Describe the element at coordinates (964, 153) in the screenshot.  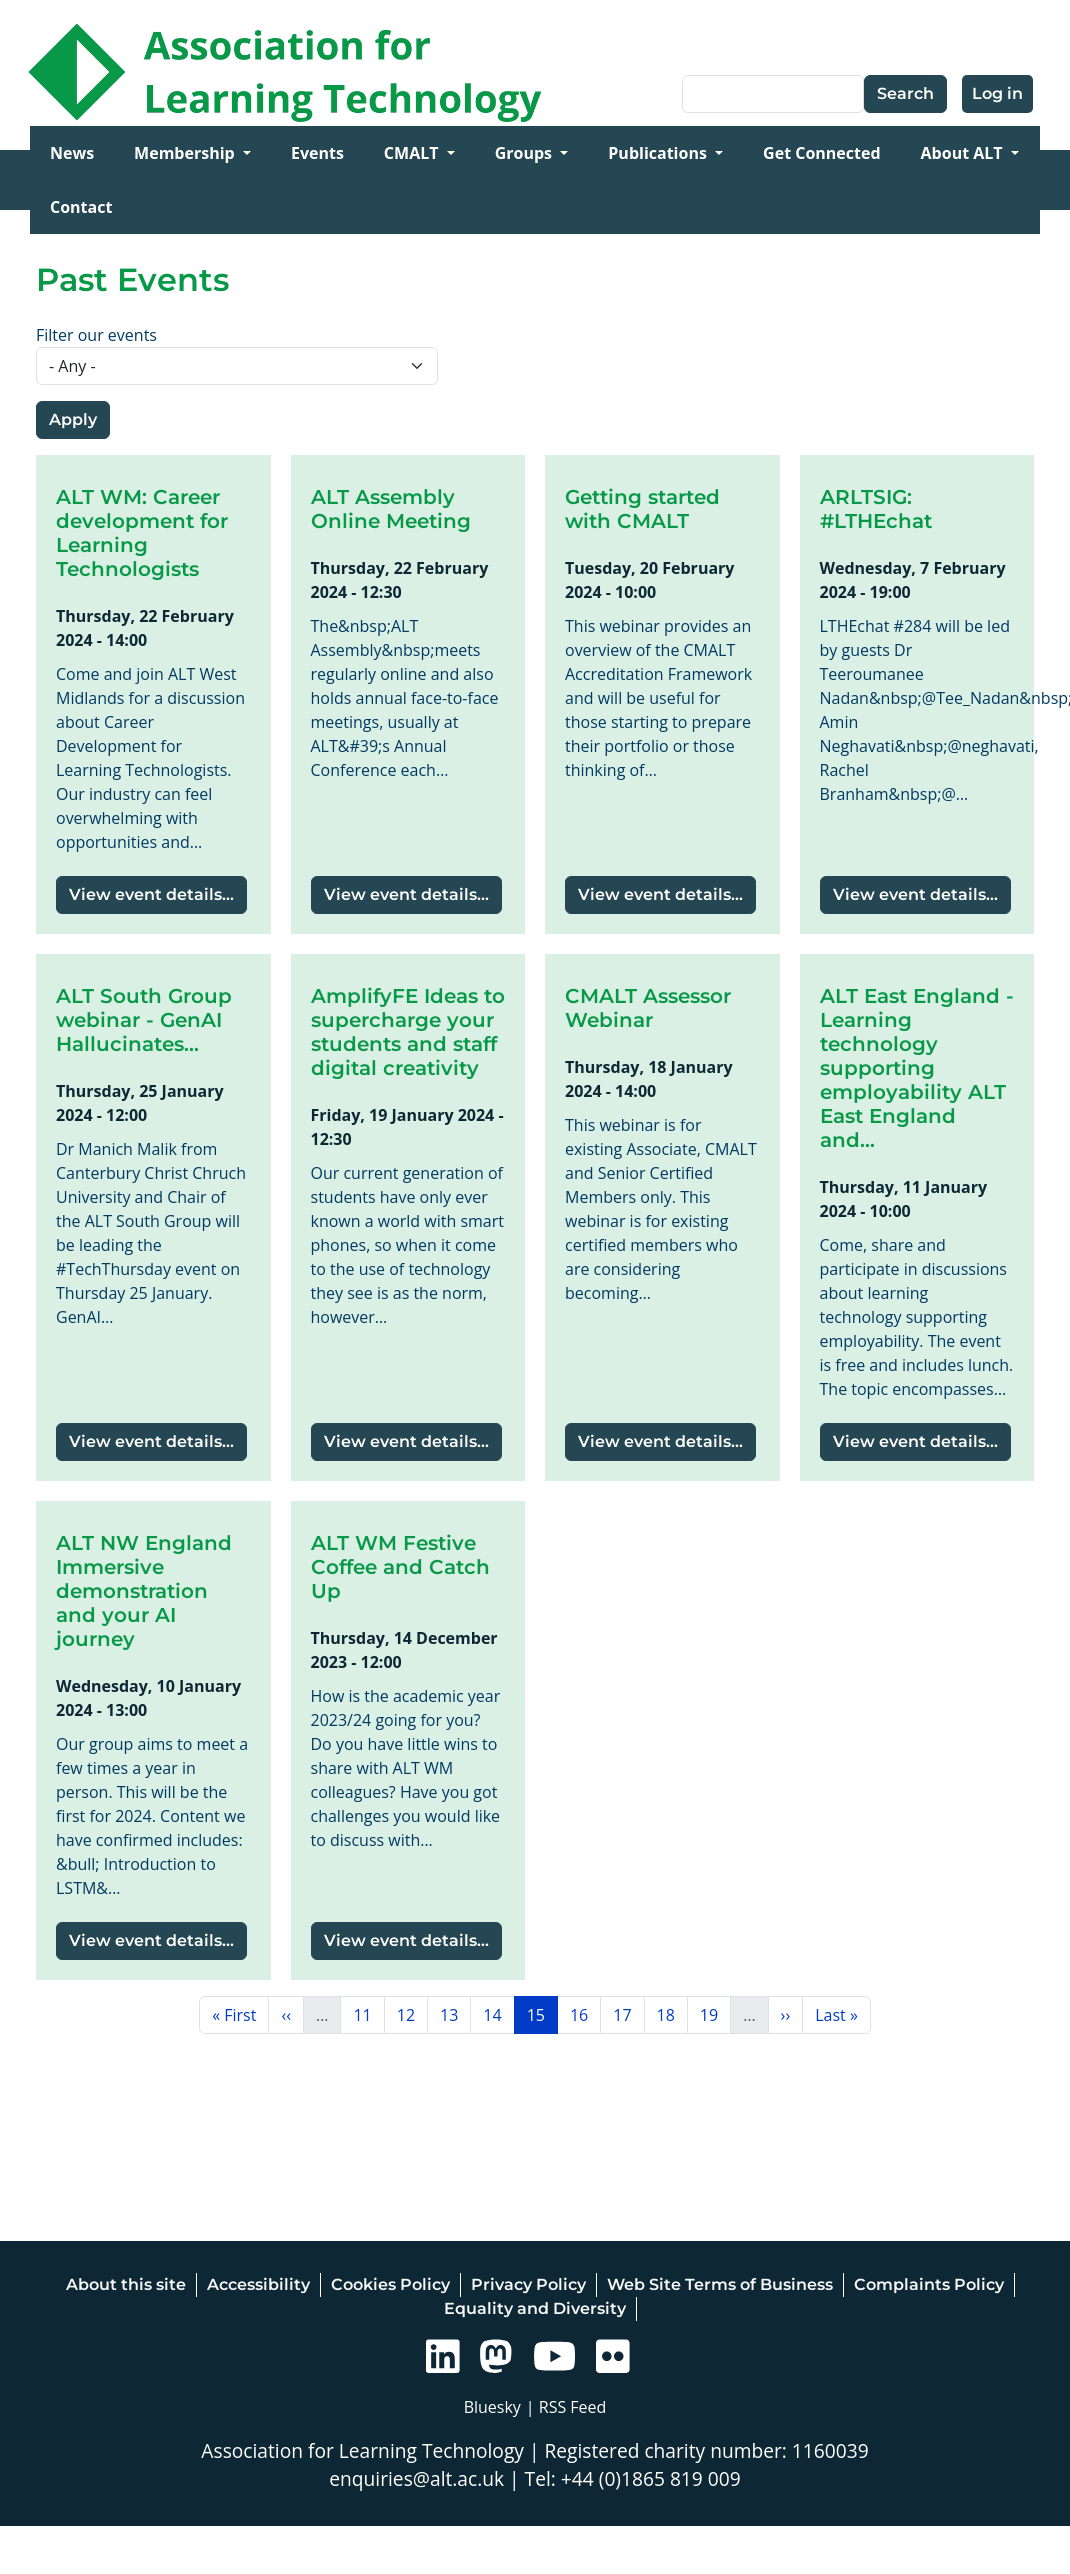
I see `About ALT [Open main submenu]` at that location.